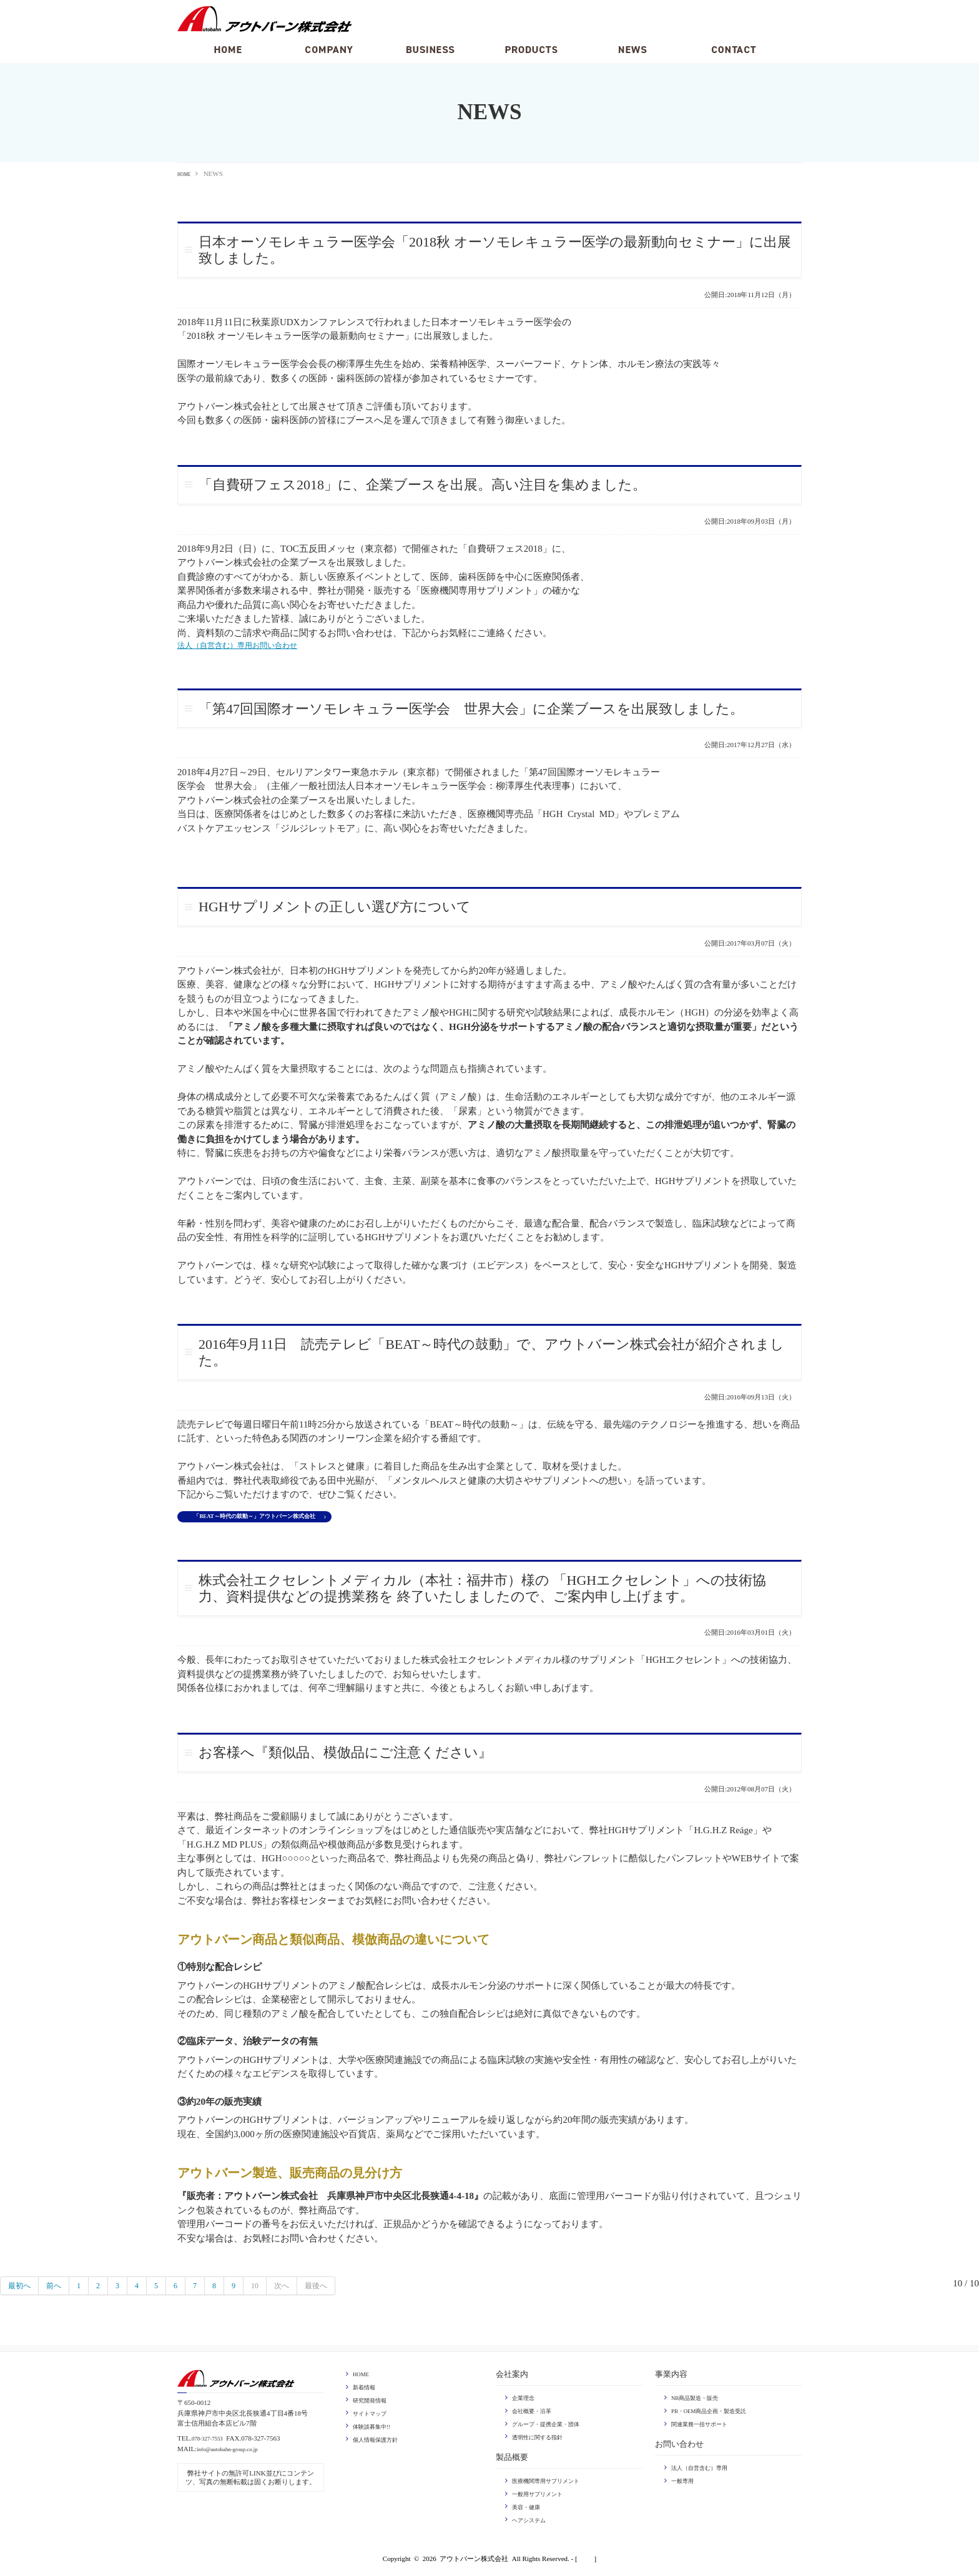 The width and height of the screenshot is (979, 2576). I want to click on 最初へ, so click(22, 2291).